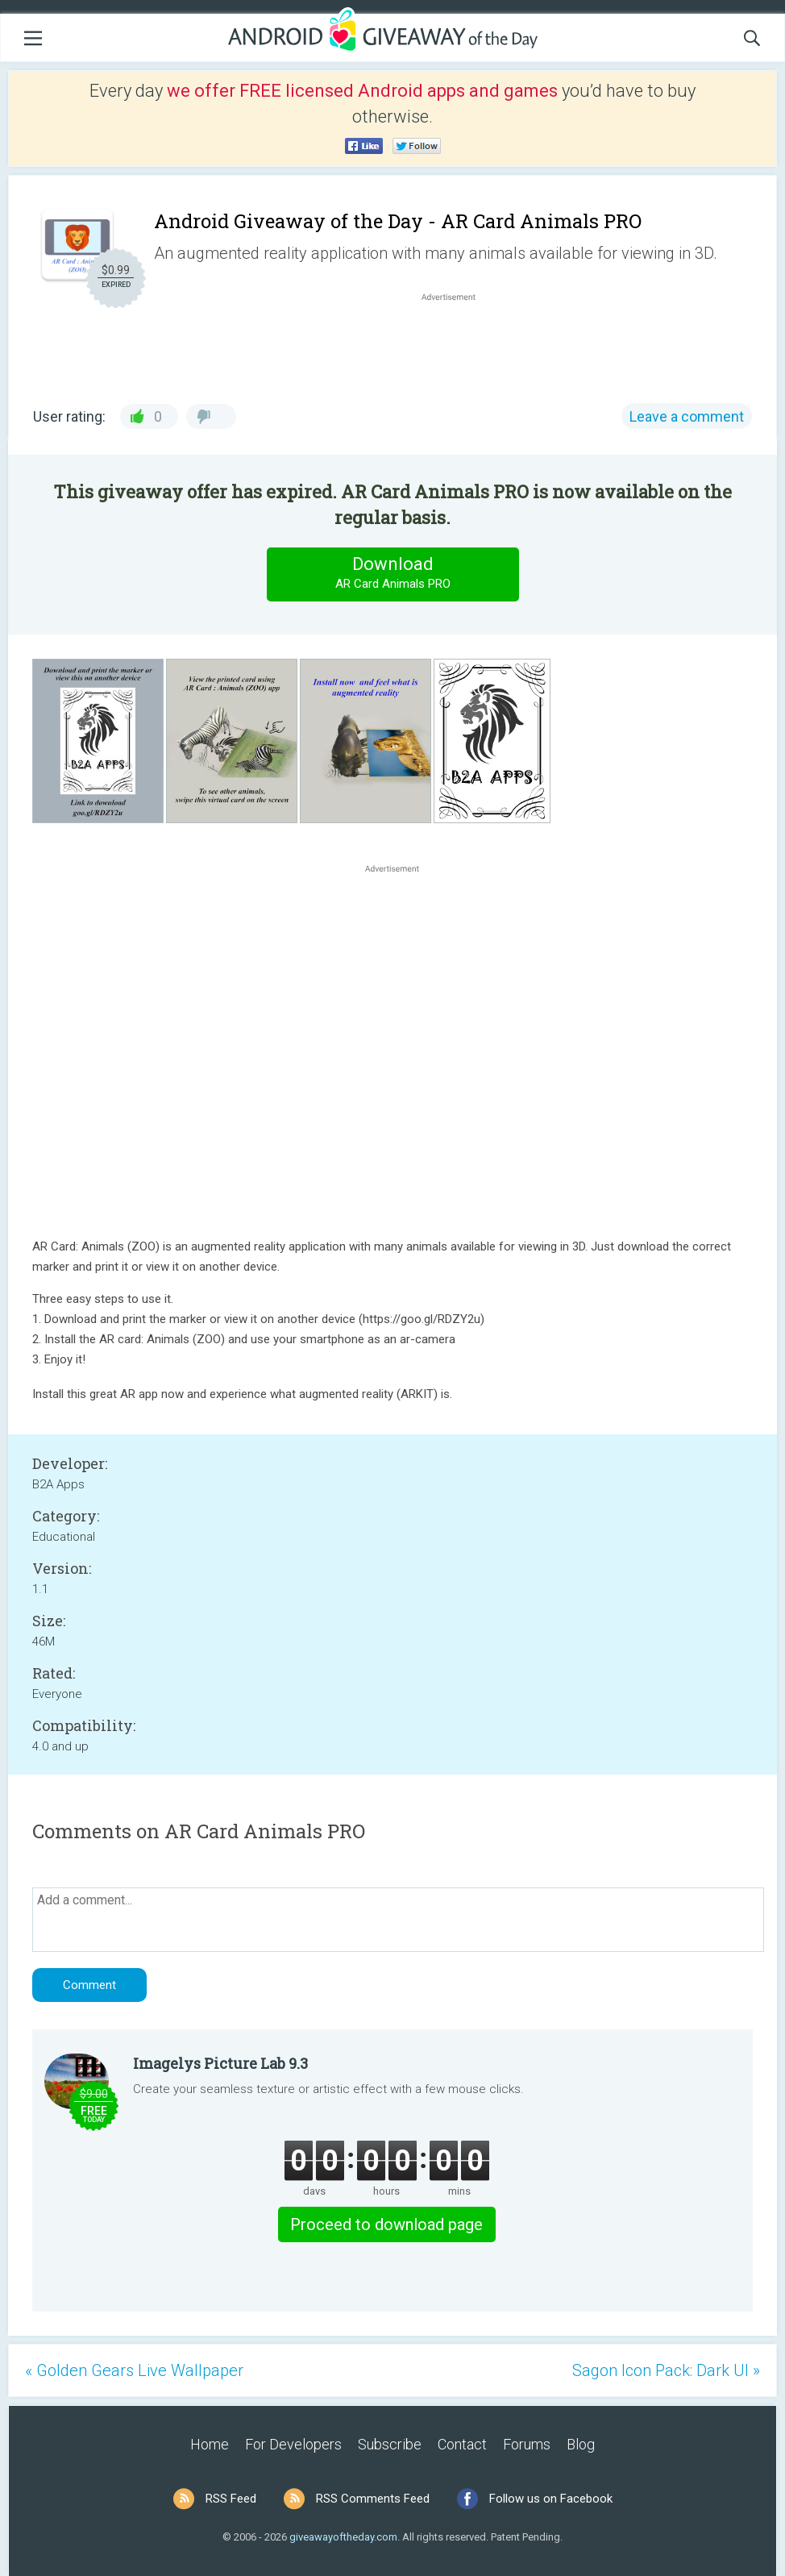 The width and height of the screenshot is (785, 2576). Describe the element at coordinates (581, 2444) in the screenshot. I see `Blog` at that location.